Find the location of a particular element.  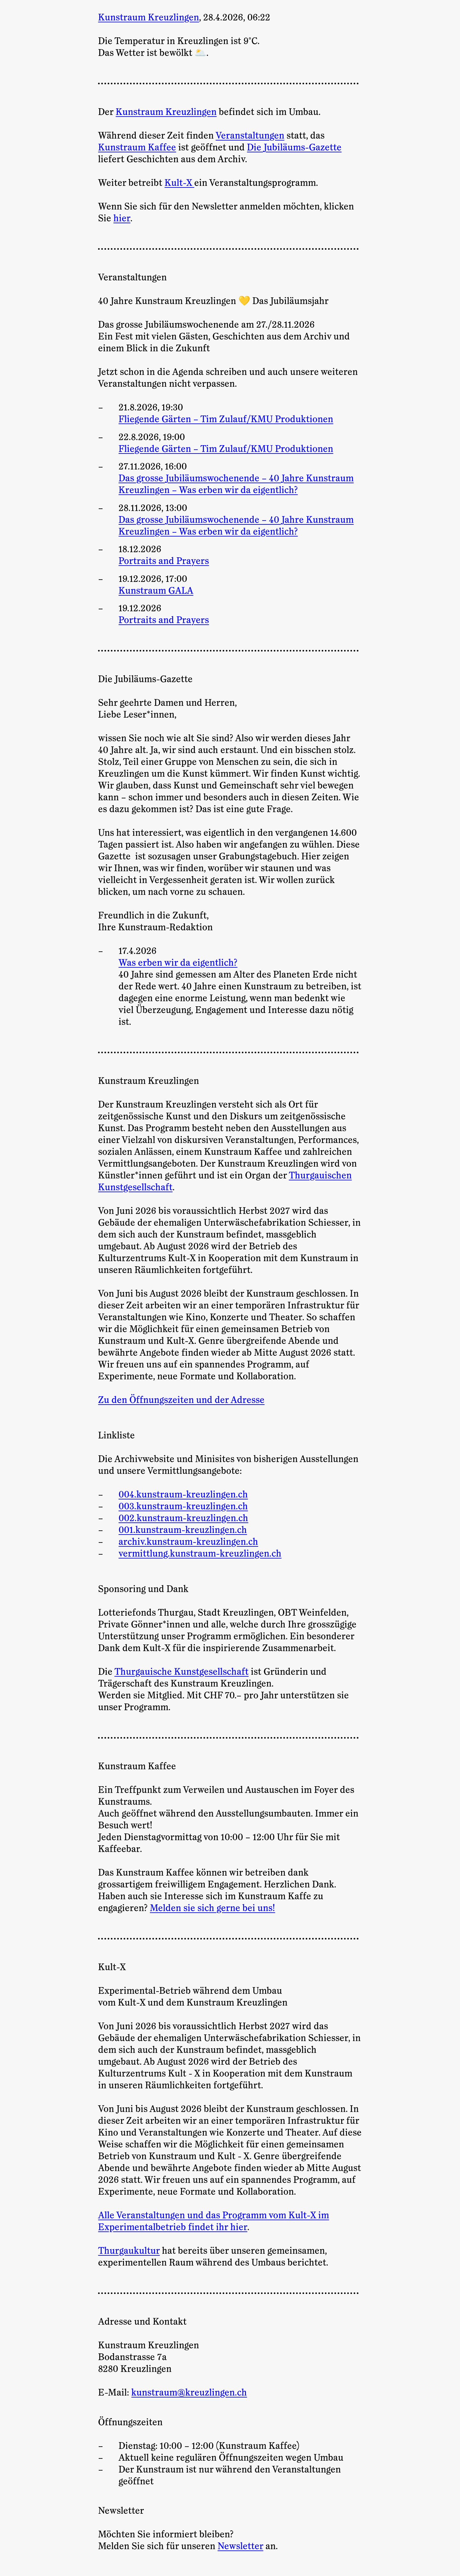

Newsletter is located at coordinates (240, 2546).